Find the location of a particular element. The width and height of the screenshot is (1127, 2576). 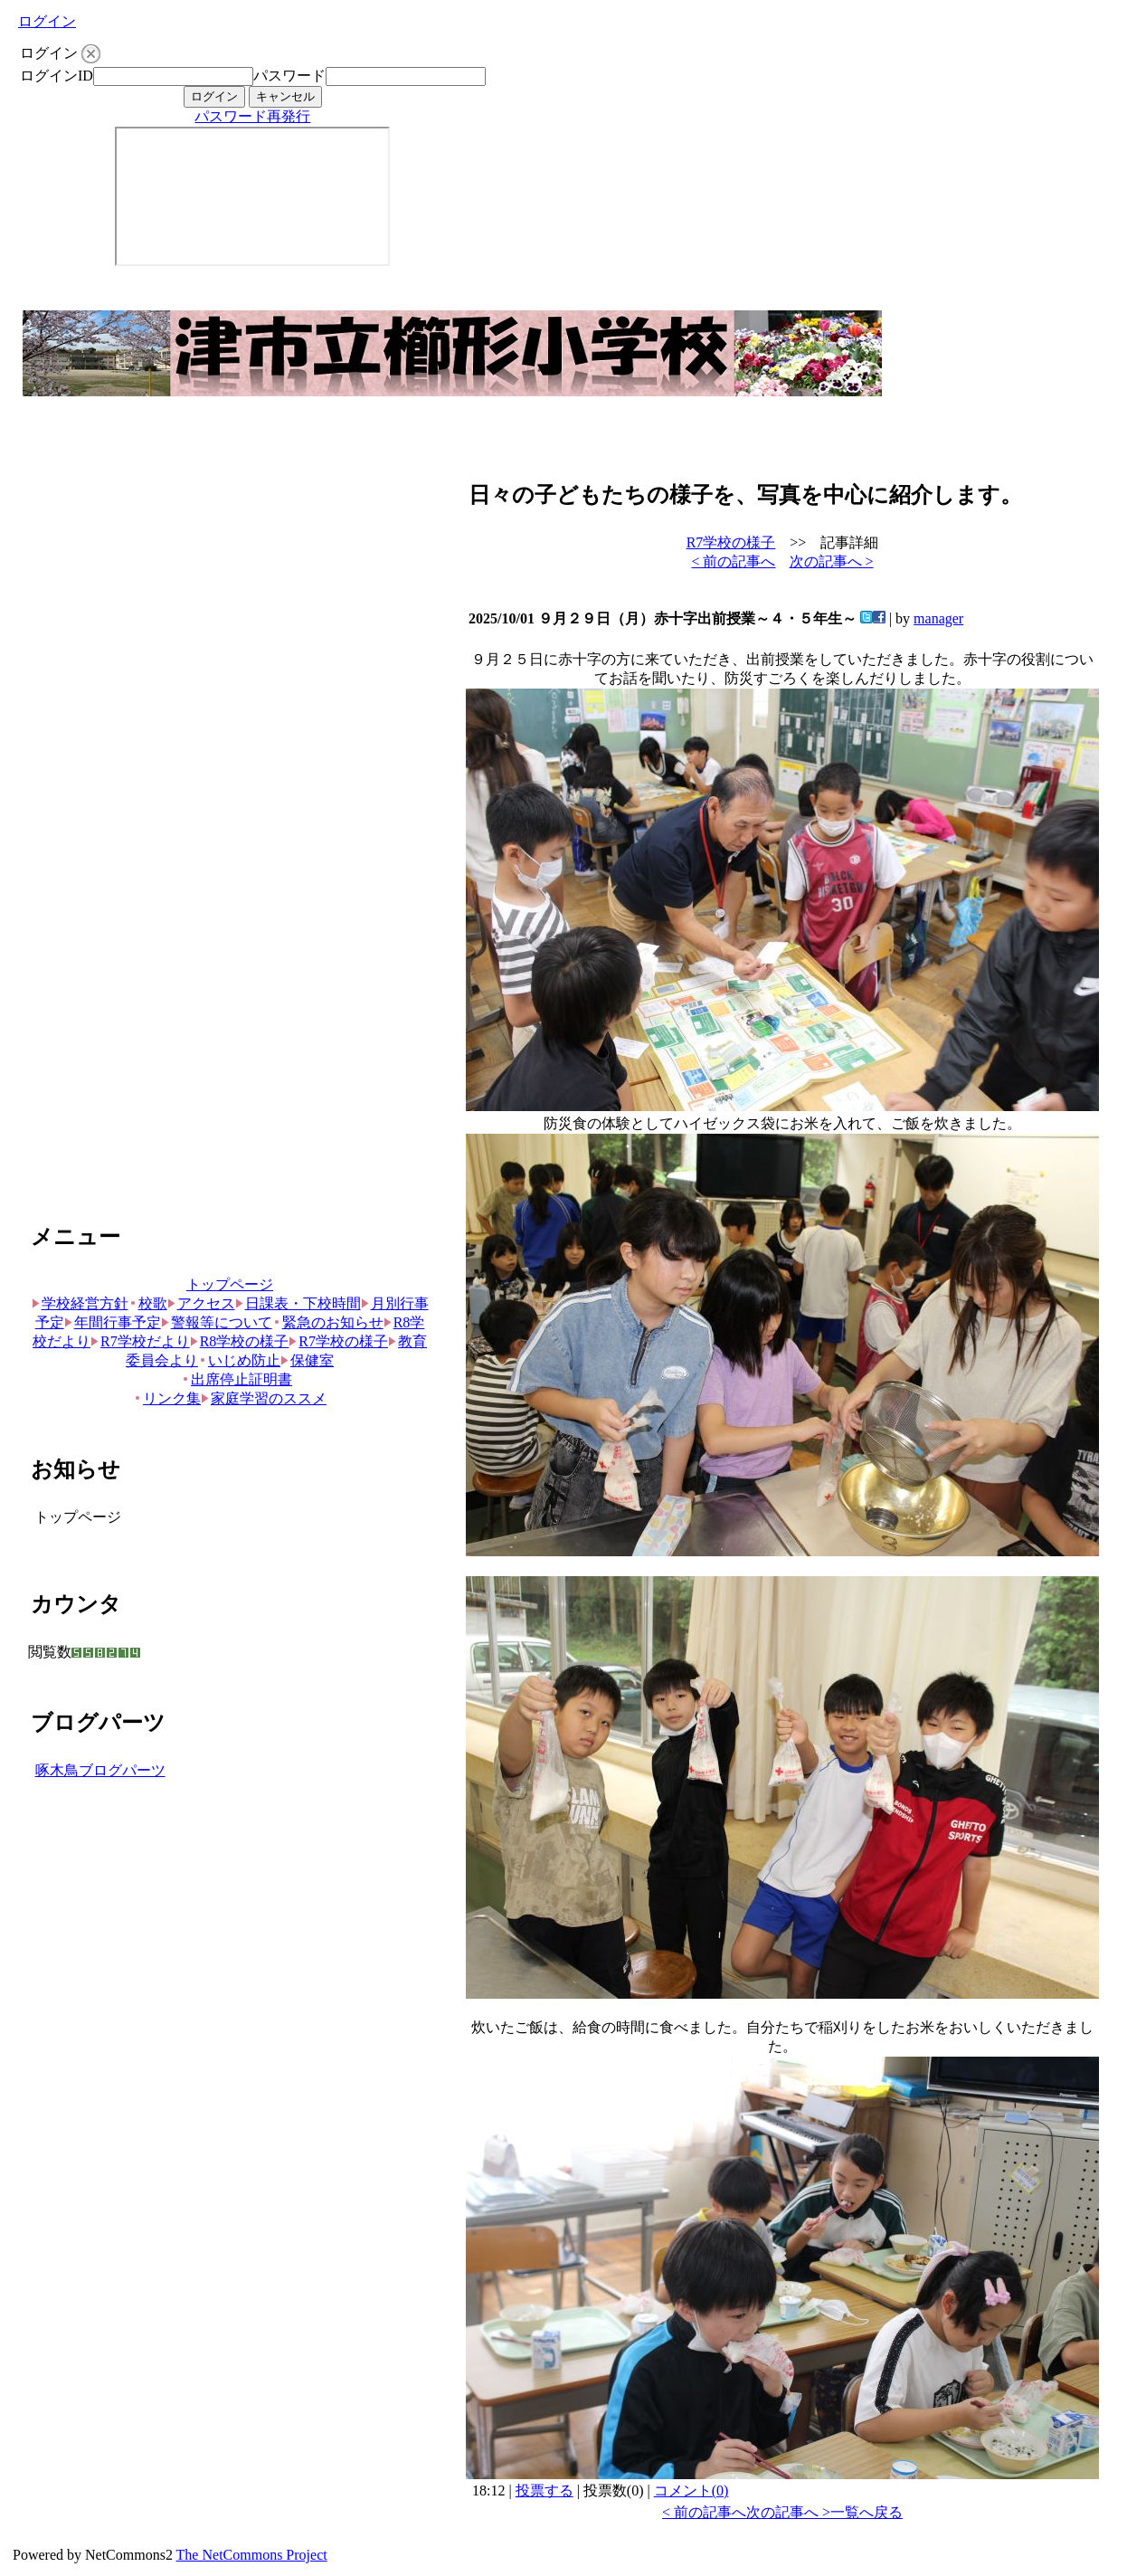

トップページ is located at coordinates (229, 1284).